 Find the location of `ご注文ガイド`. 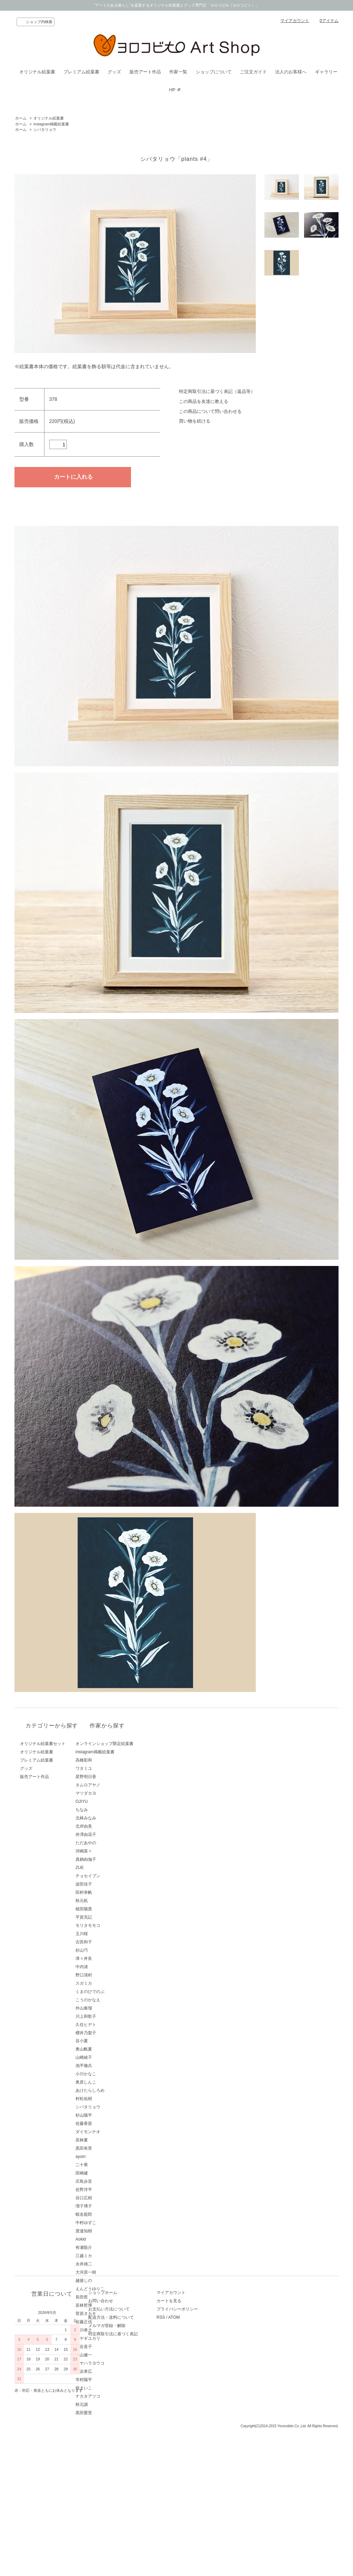

ご注文ガイド is located at coordinates (253, 71).